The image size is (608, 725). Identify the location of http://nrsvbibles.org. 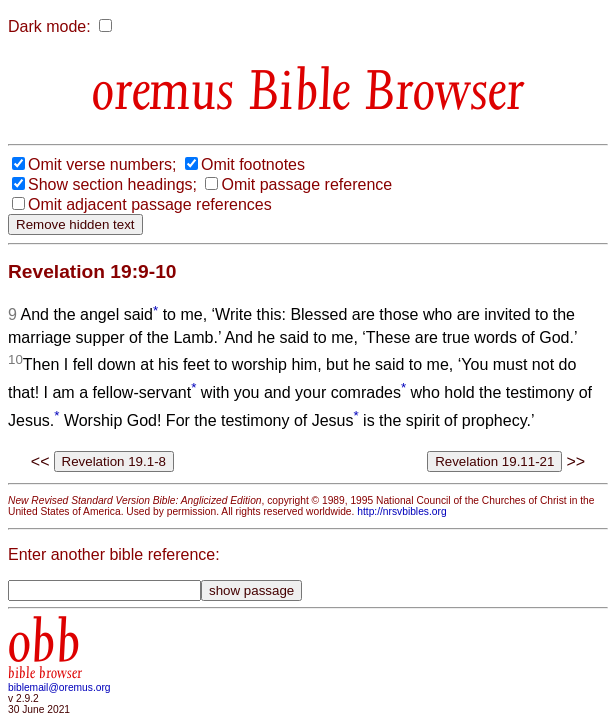
(401, 511).